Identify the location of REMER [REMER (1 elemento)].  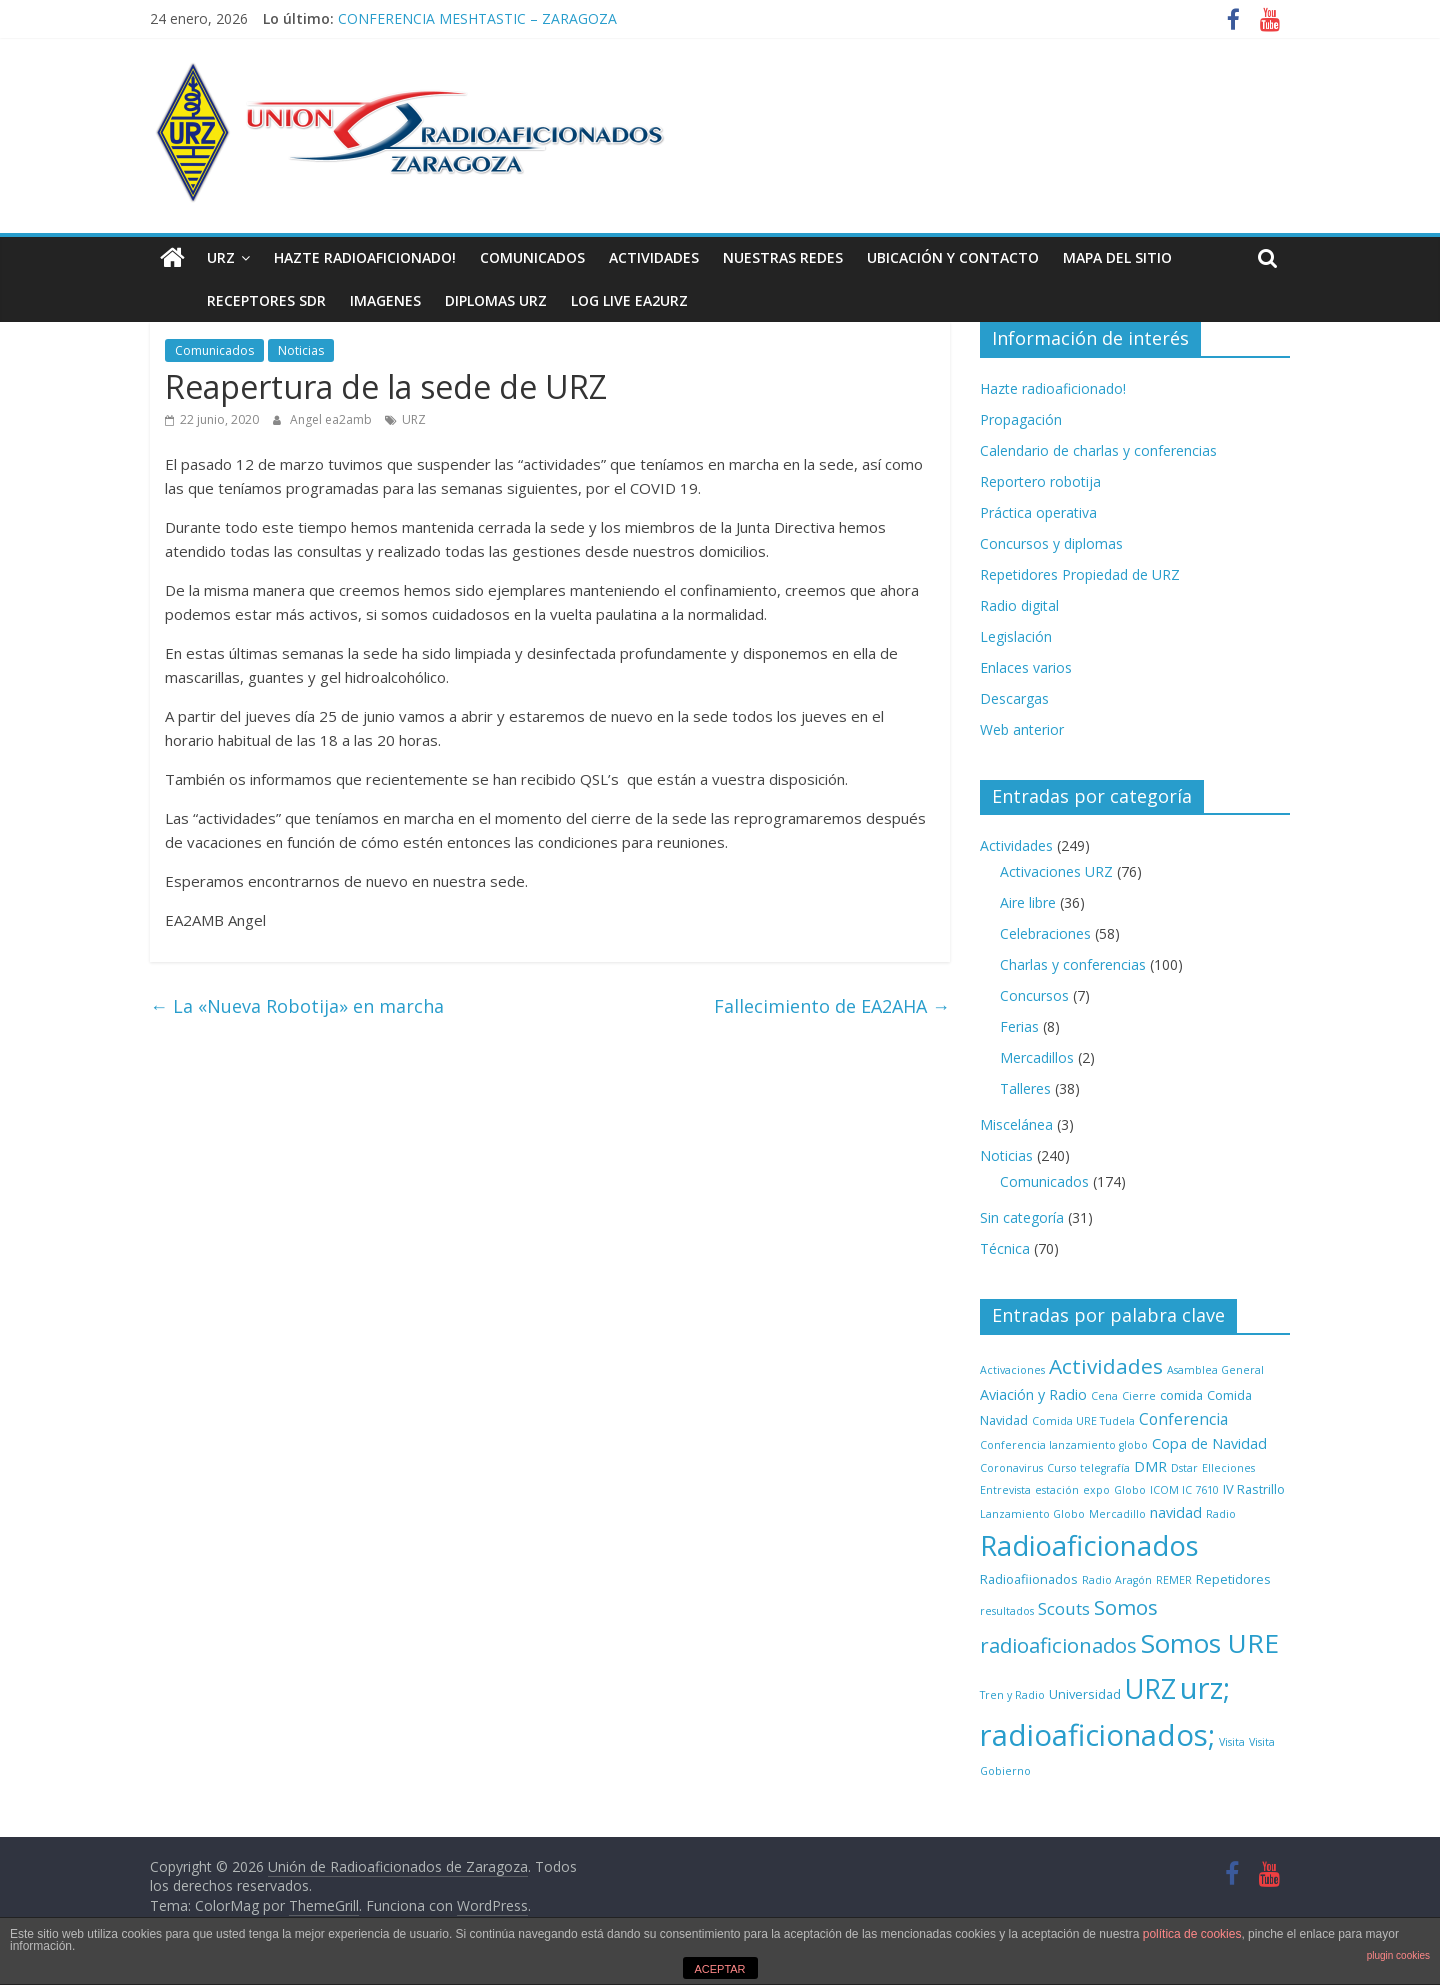
(1174, 1580).